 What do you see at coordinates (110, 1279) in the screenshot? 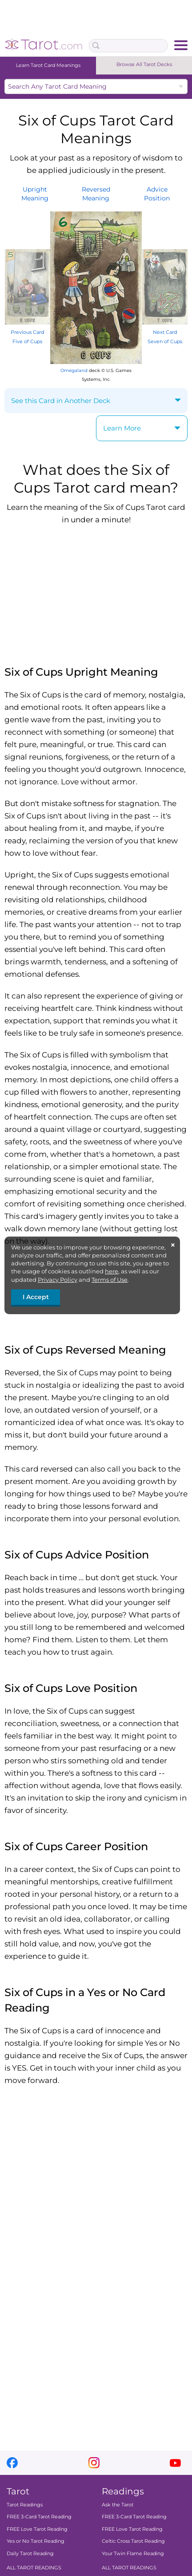
I see `Terms of Use` at bounding box center [110, 1279].